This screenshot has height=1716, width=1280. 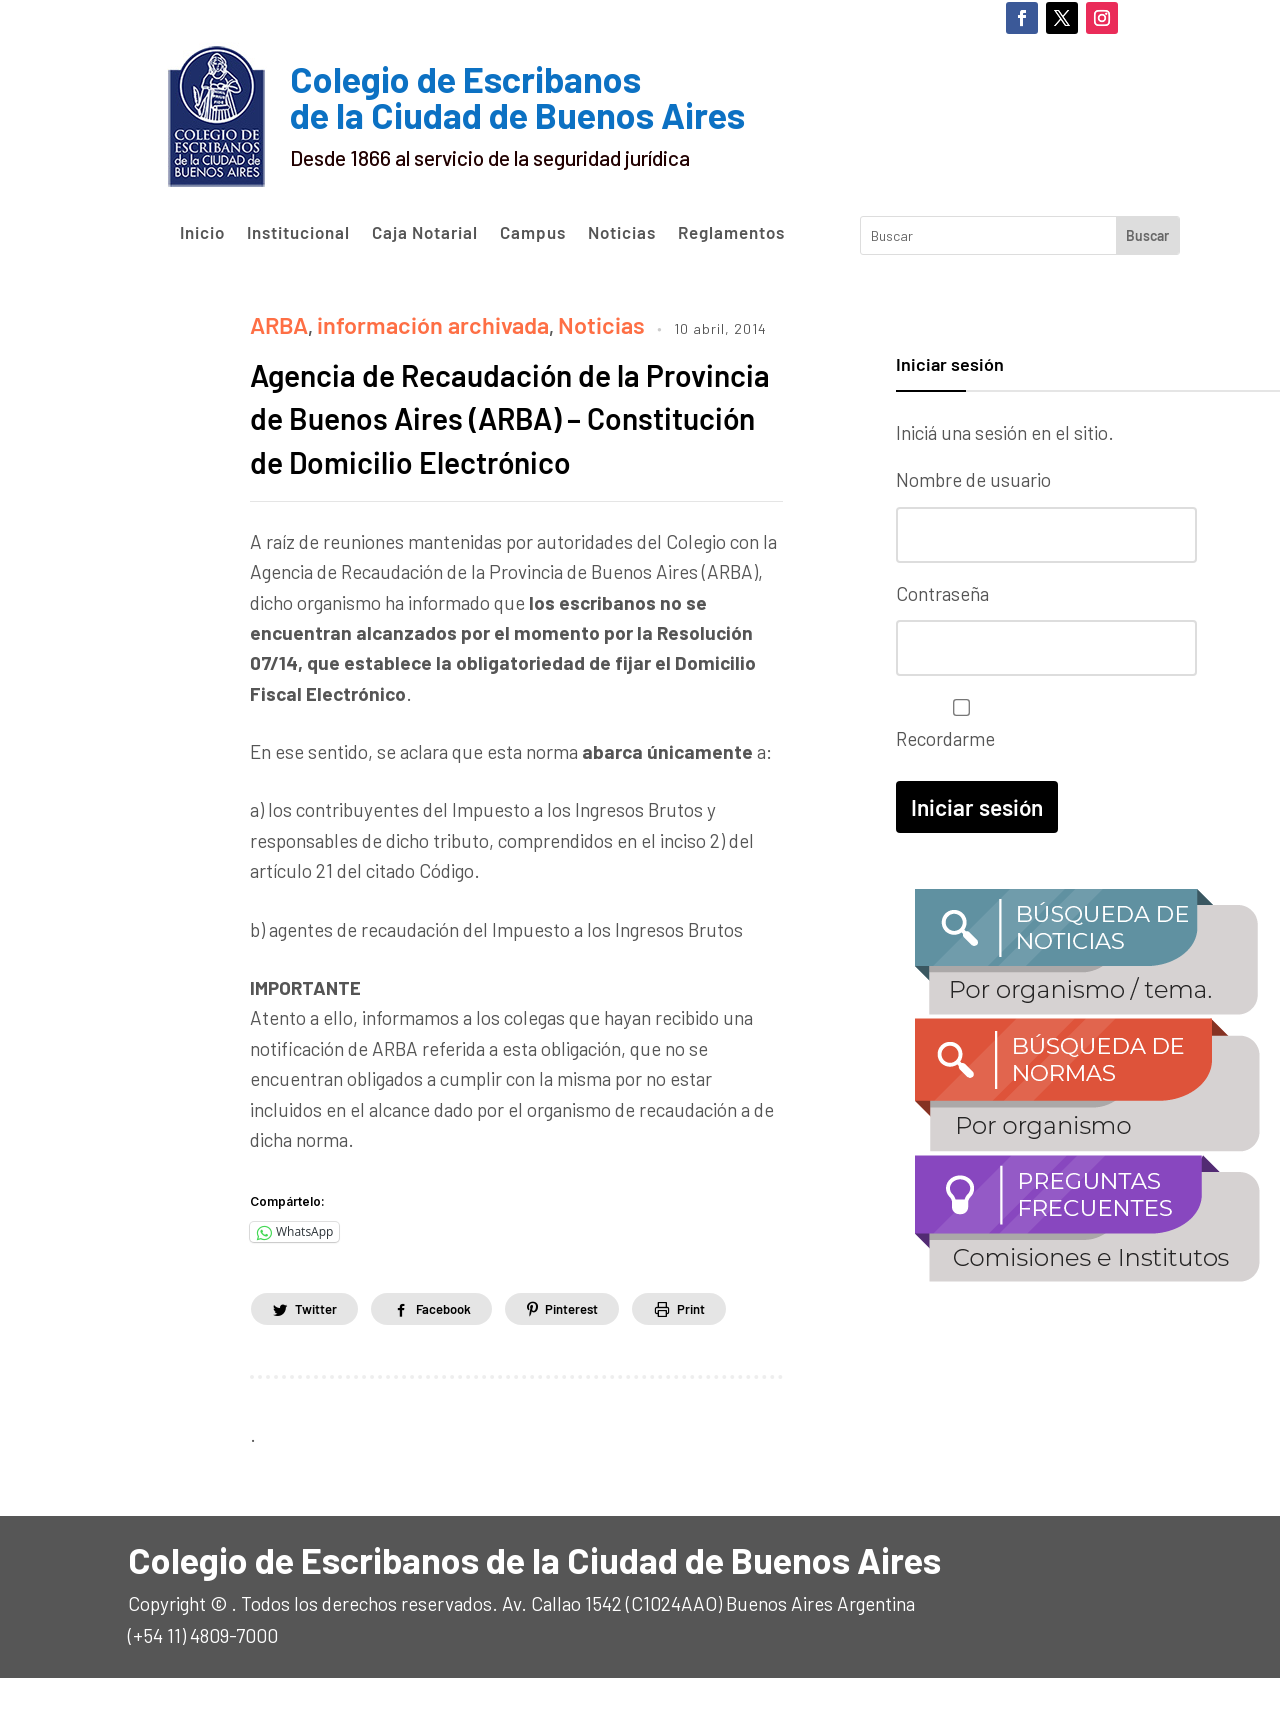 What do you see at coordinates (731, 233) in the screenshot?
I see `Reglamentos` at bounding box center [731, 233].